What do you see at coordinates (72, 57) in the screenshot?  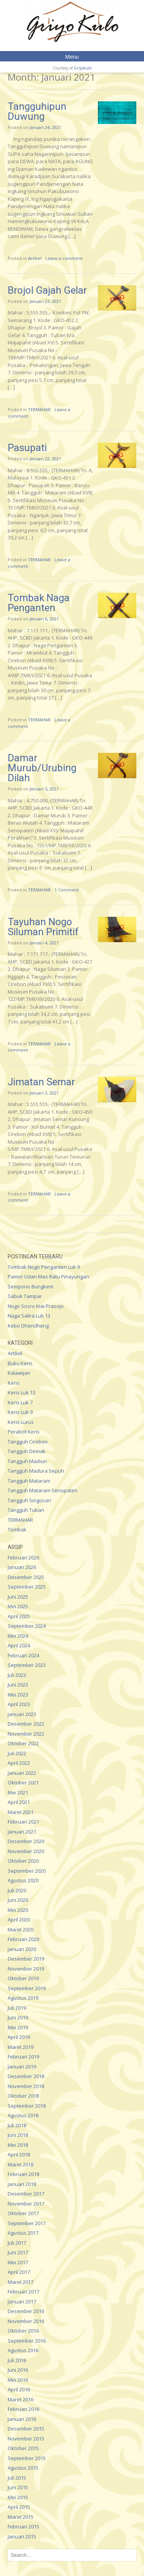 I see `Menu` at bounding box center [72, 57].